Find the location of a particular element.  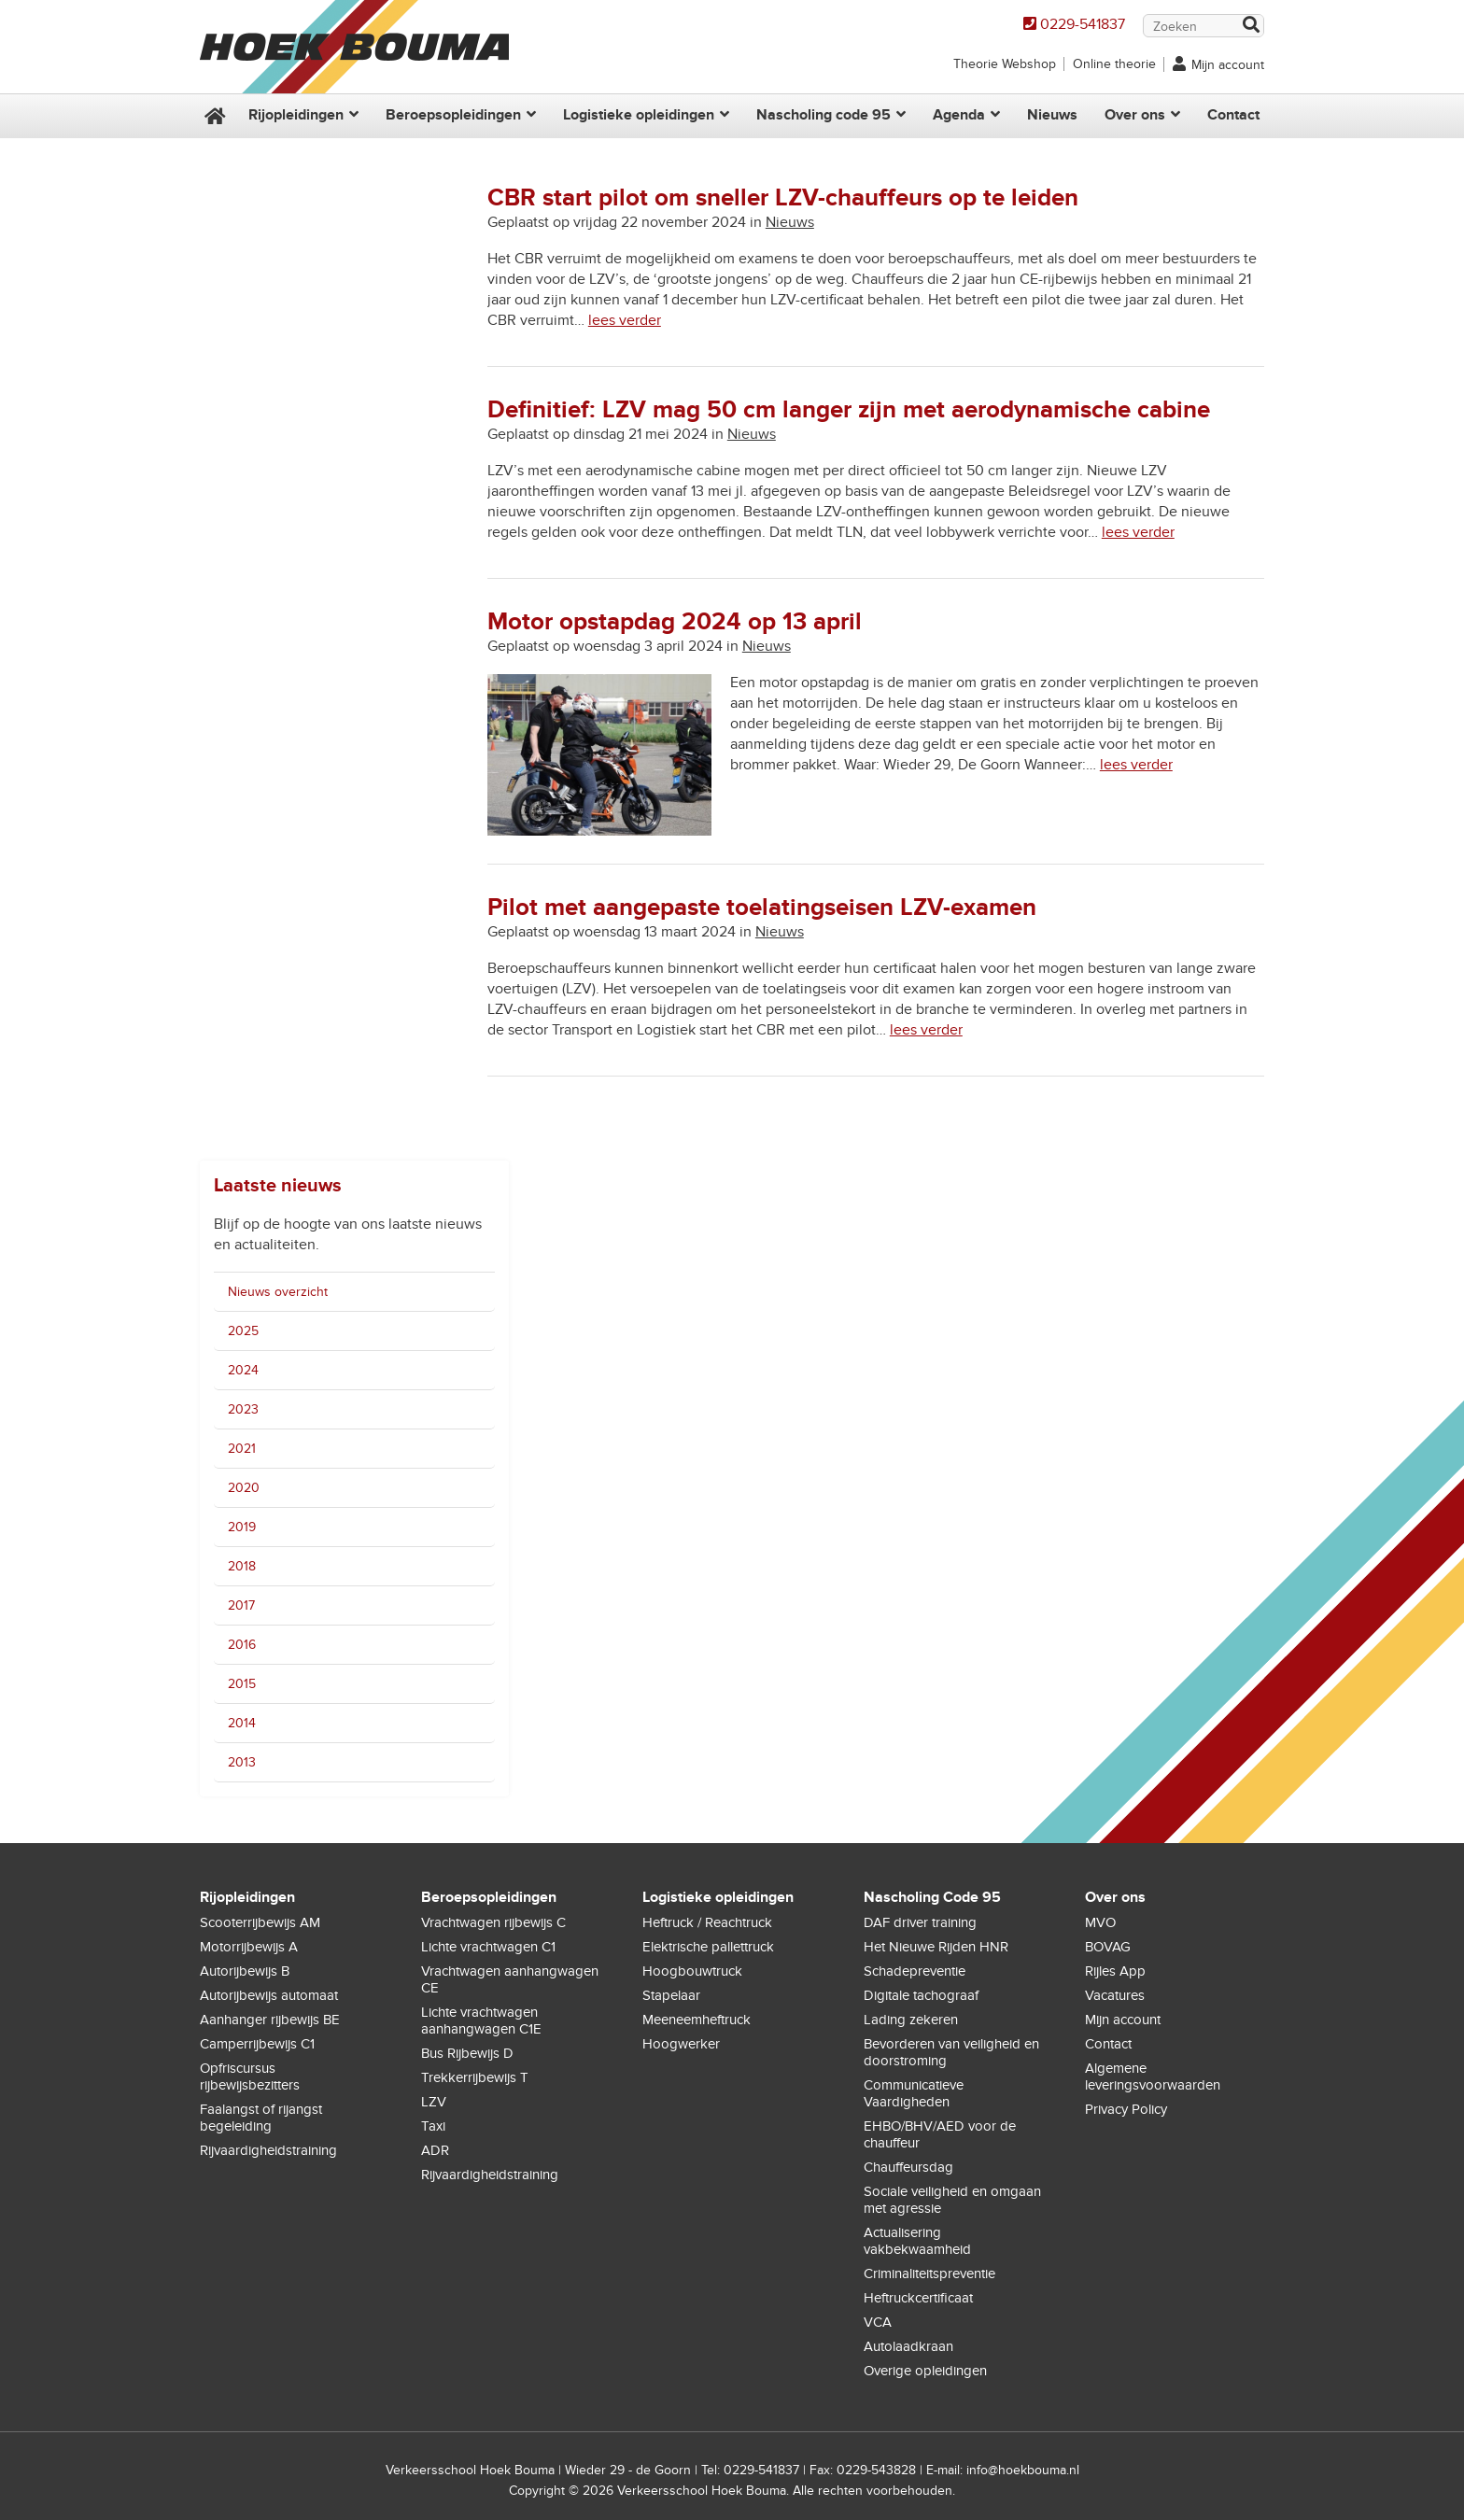

BOVAG is located at coordinates (1108, 1946).